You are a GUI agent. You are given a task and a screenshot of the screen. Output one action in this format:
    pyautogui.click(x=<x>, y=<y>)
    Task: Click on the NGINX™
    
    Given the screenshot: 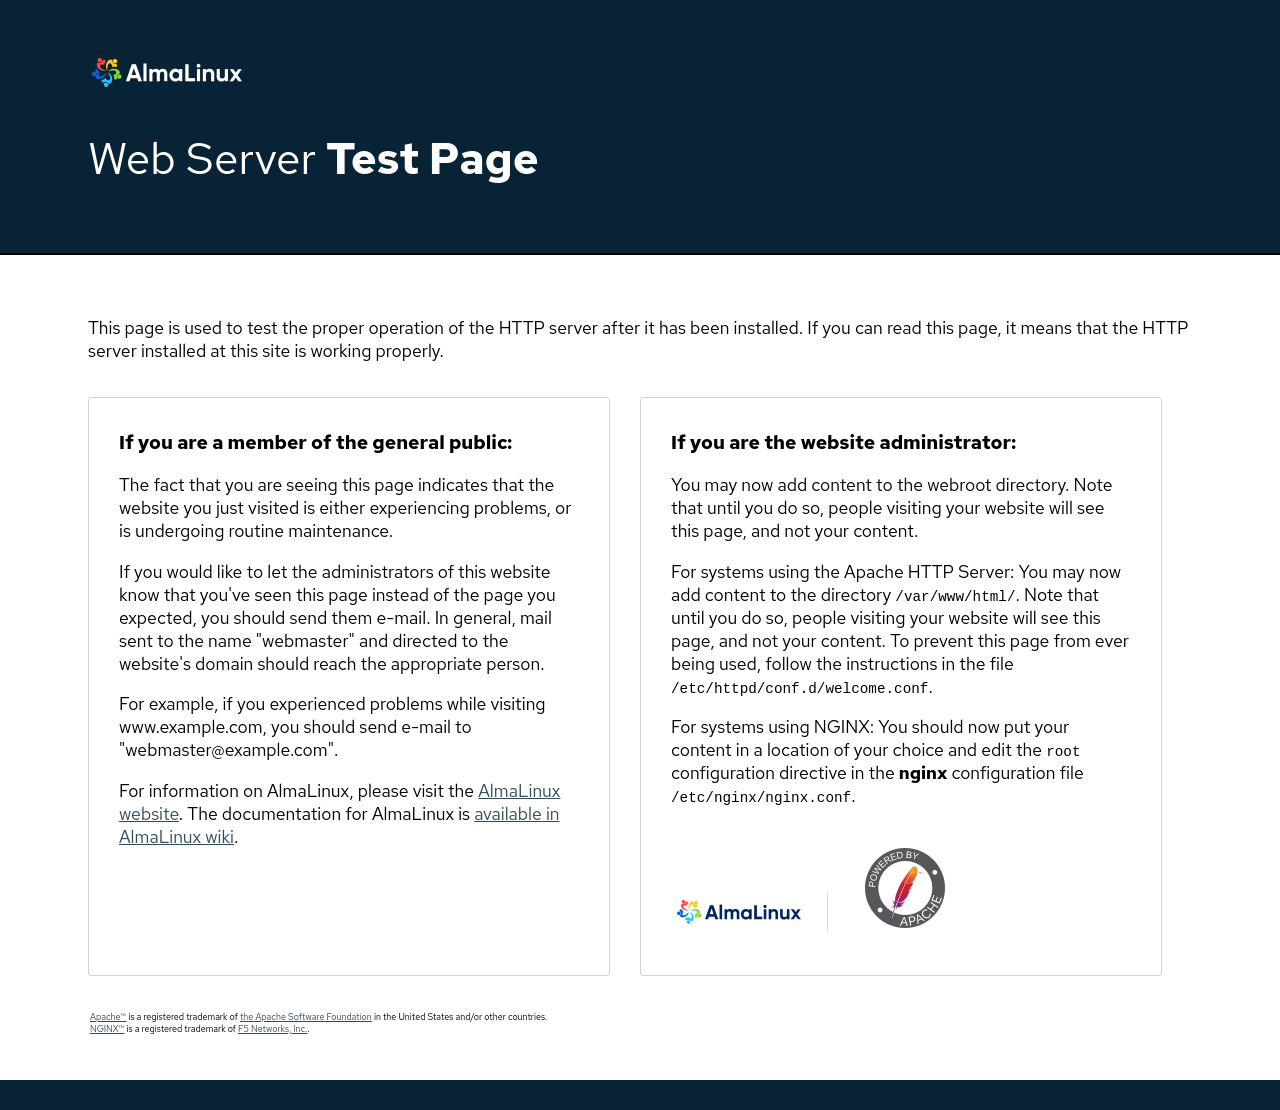 What is the action you would take?
    pyautogui.click(x=107, y=1029)
    